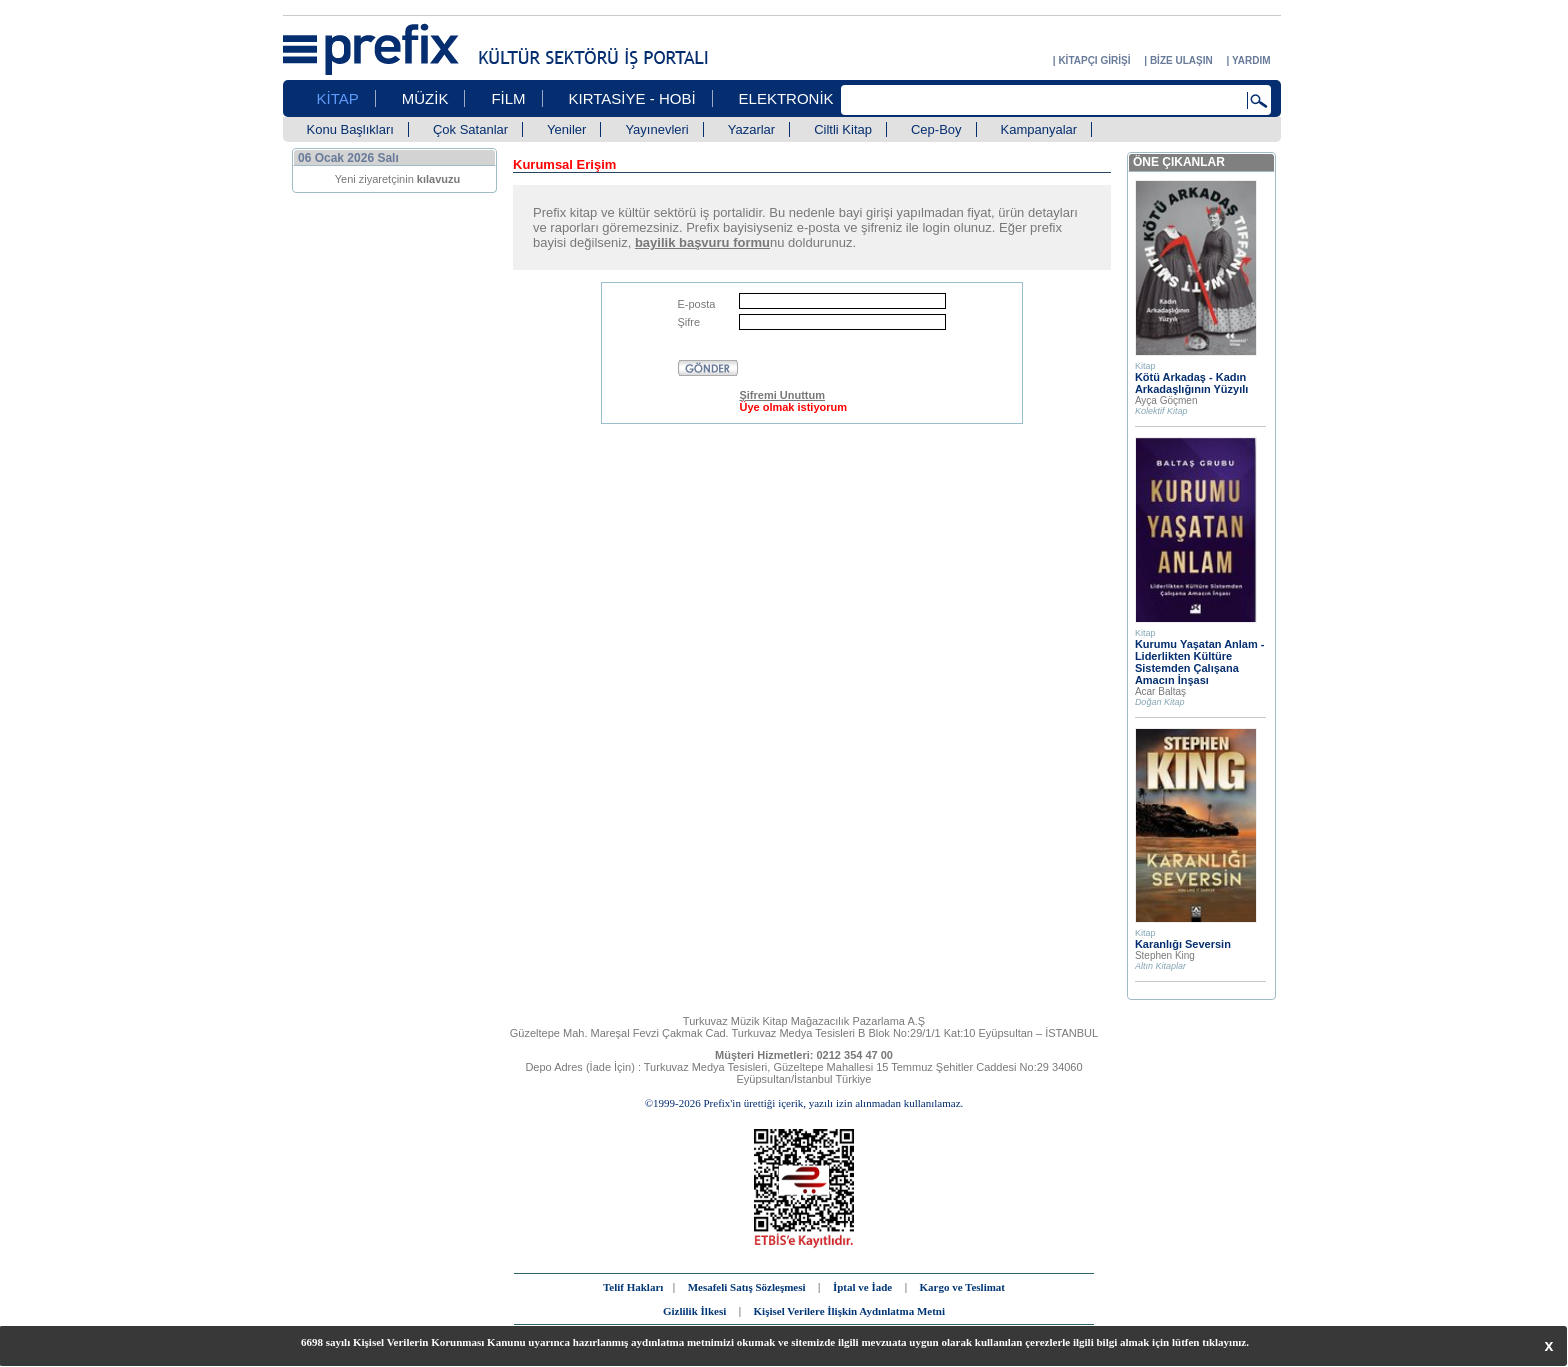 This screenshot has width=1568, height=1367. What do you see at coordinates (1183, 944) in the screenshot?
I see `Karanlığı Seversin` at bounding box center [1183, 944].